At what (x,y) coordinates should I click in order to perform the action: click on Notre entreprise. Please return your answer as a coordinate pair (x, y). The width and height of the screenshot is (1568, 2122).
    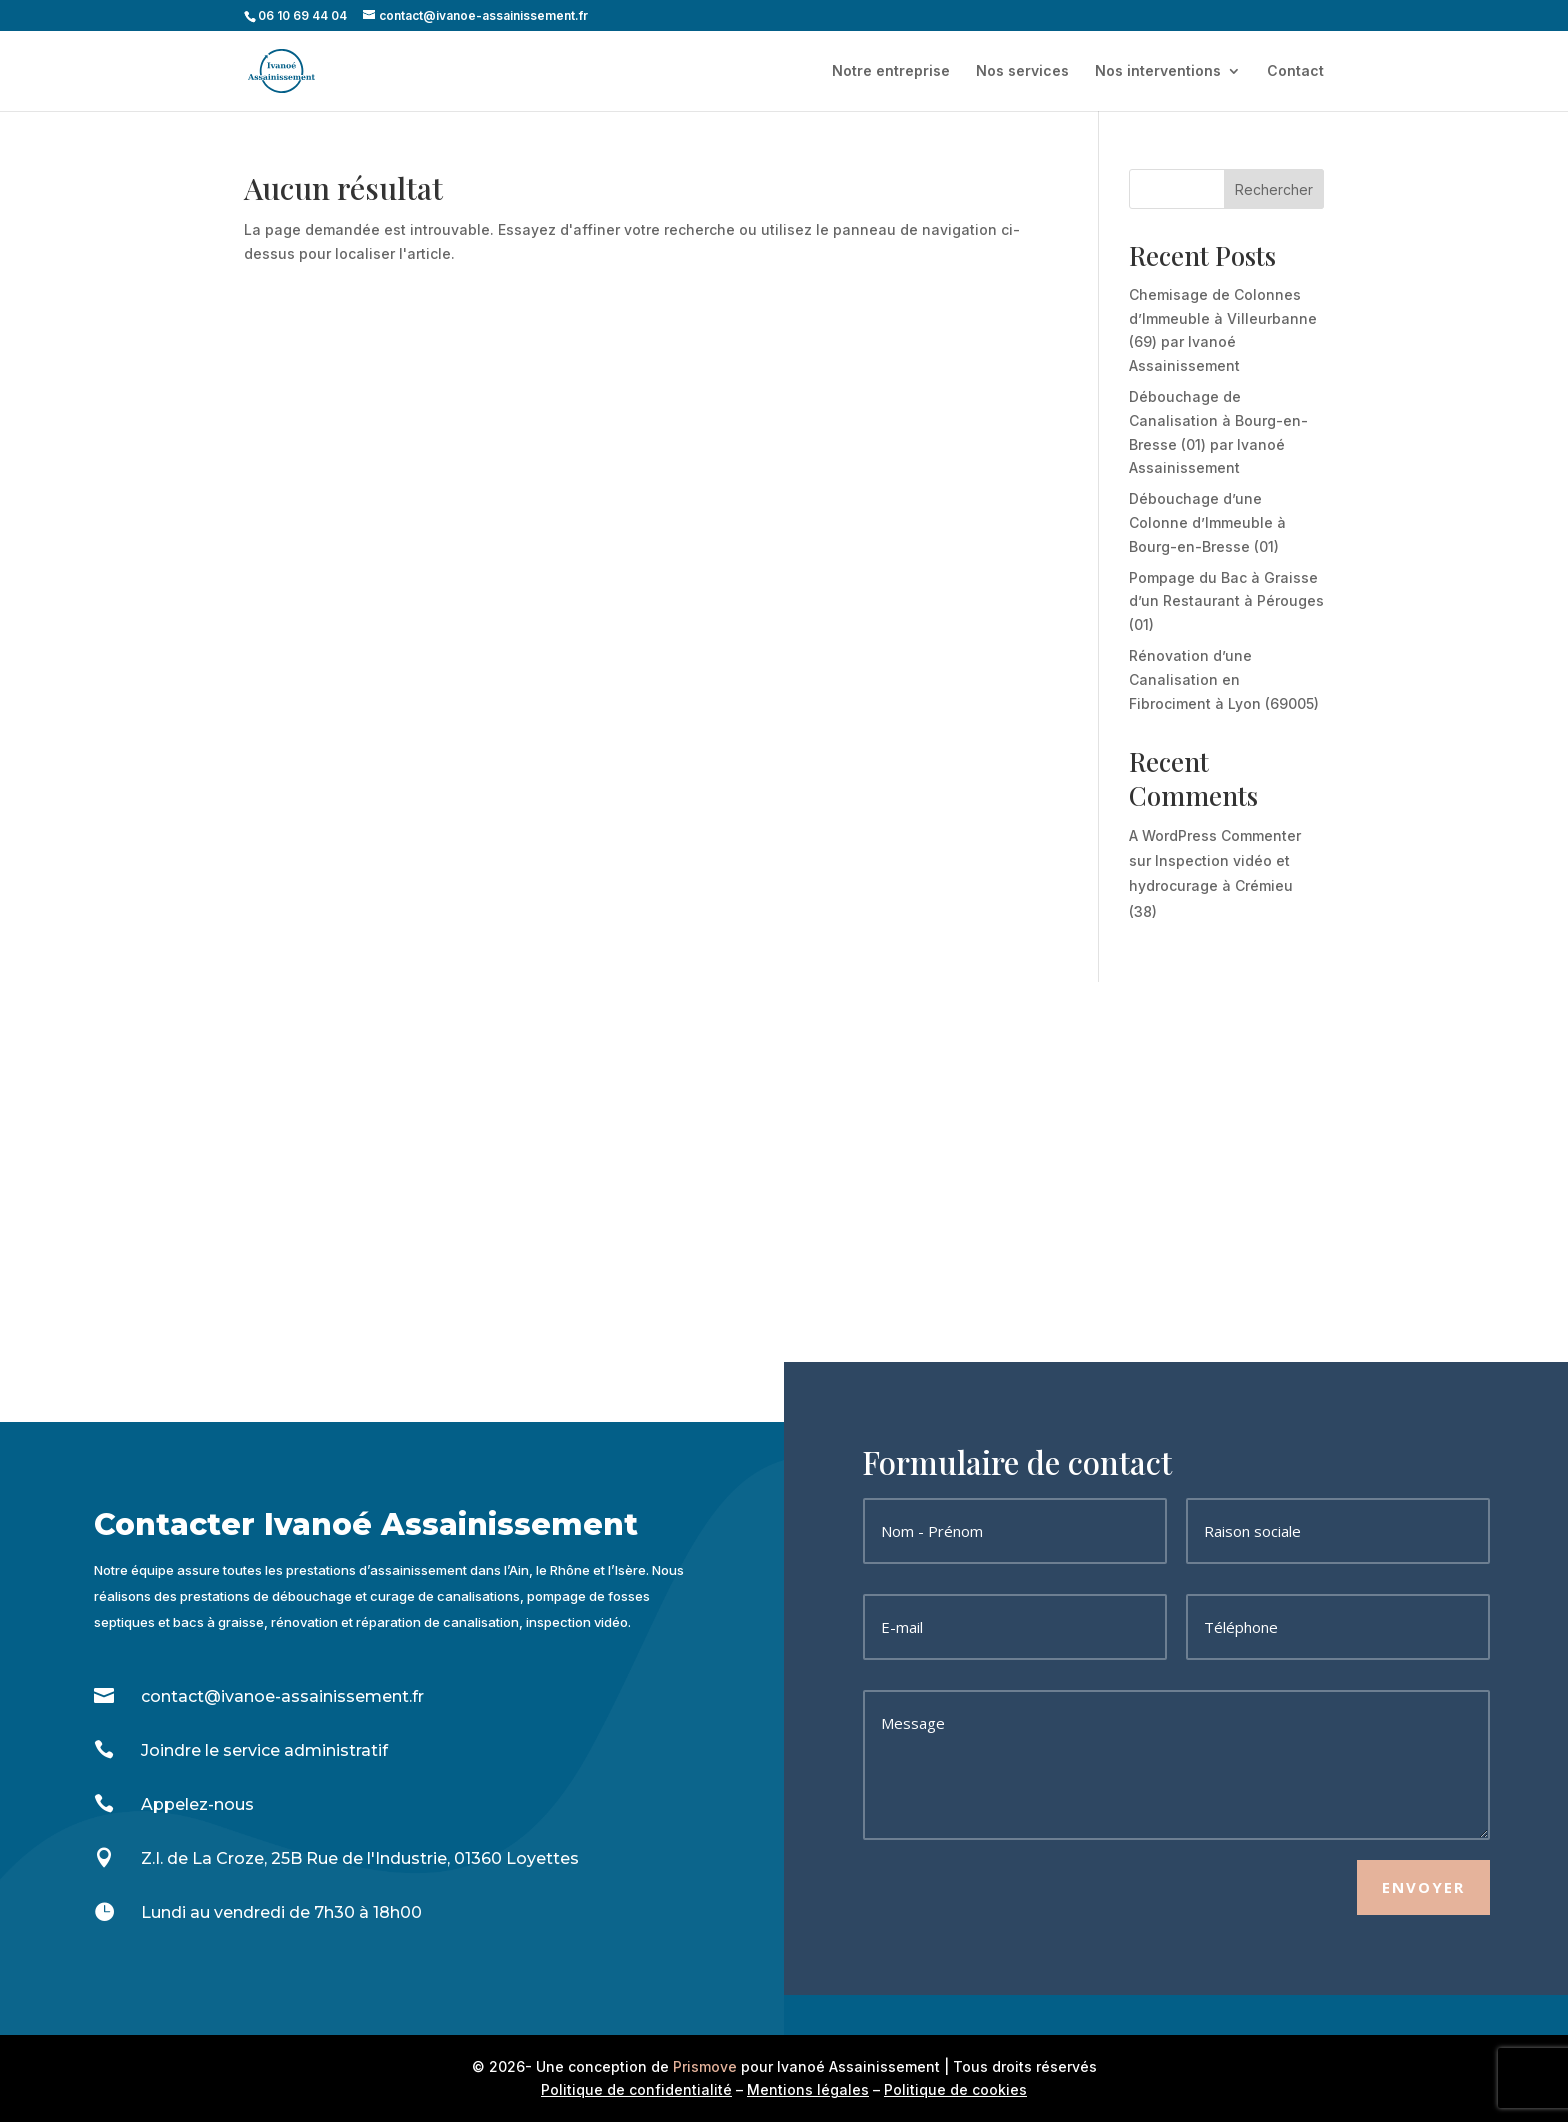
    Looking at the image, I should click on (891, 71).